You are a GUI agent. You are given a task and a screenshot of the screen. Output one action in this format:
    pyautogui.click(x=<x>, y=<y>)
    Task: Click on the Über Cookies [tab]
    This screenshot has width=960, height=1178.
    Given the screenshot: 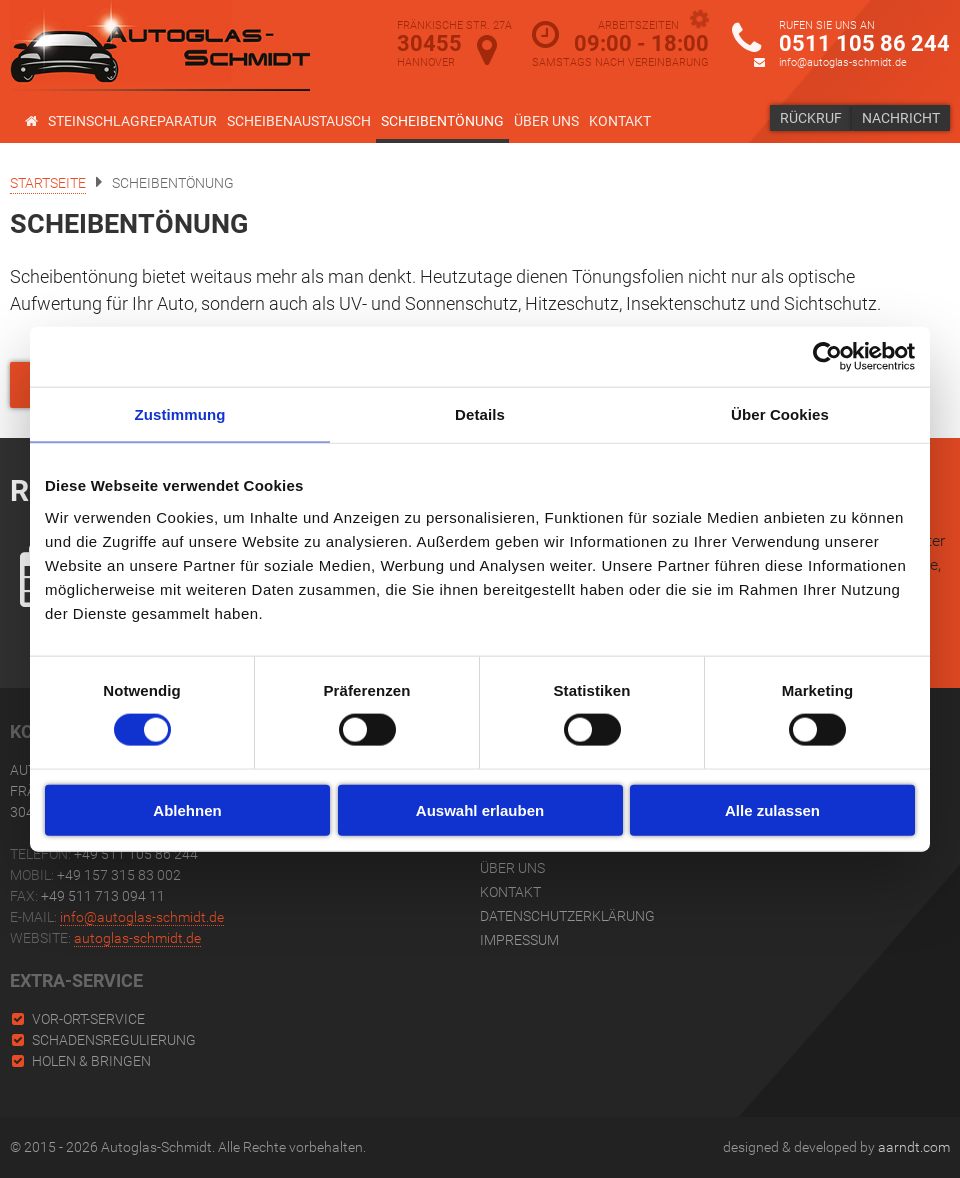 What is the action you would take?
    pyautogui.click(x=780, y=414)
    